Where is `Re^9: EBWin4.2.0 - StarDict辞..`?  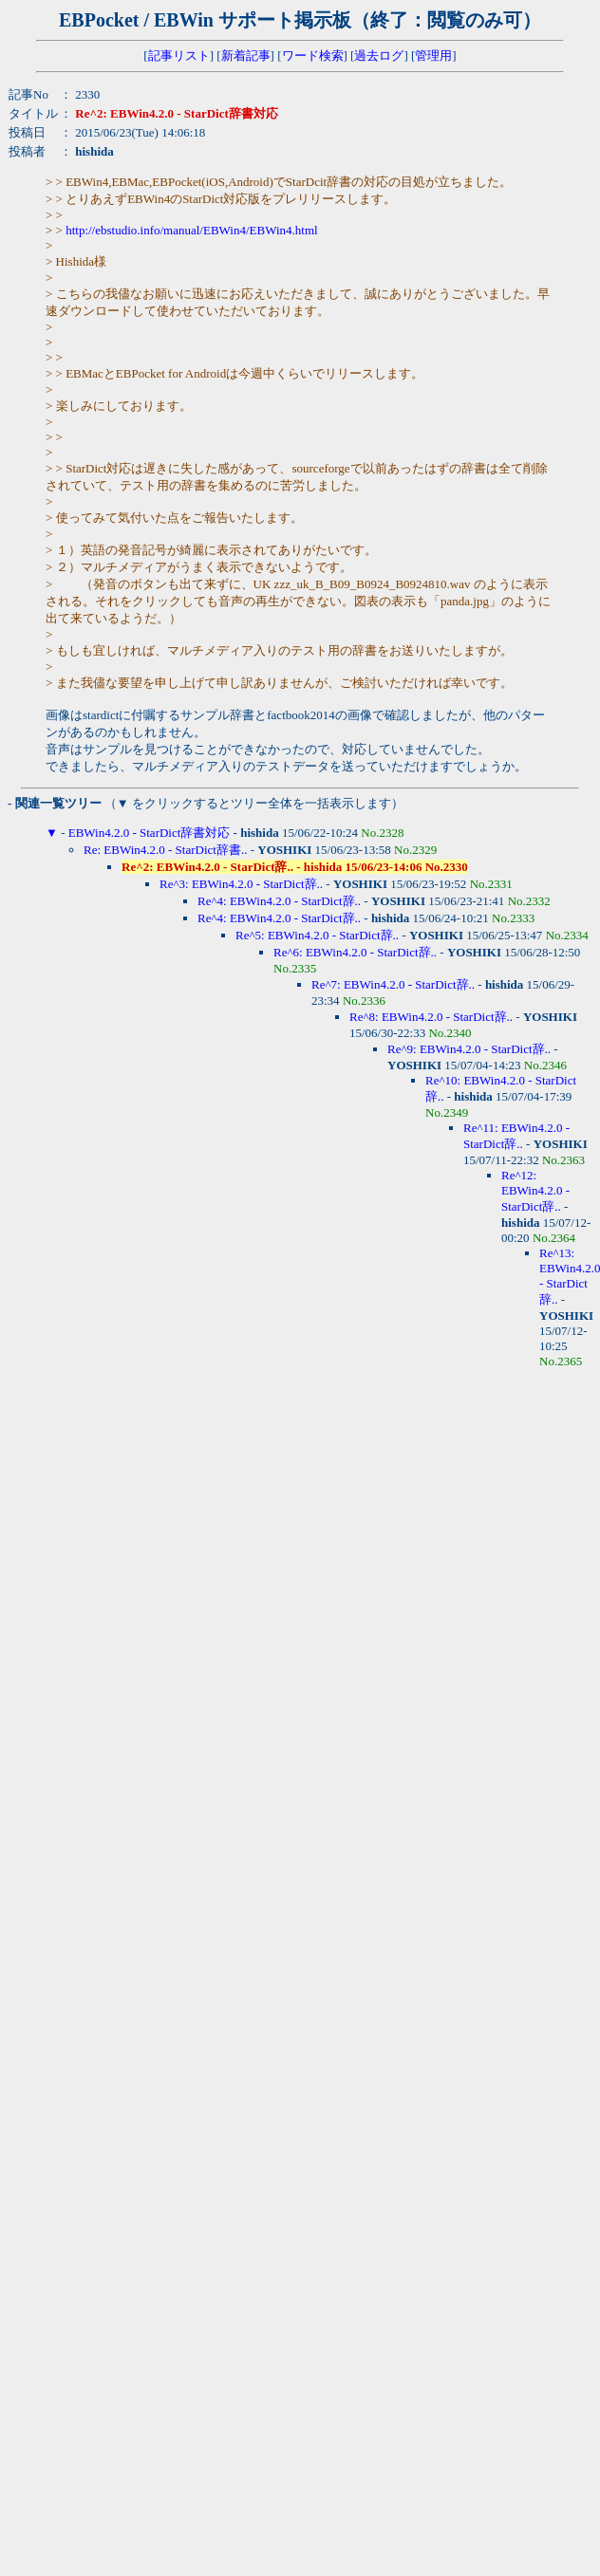 Re^9: EBWin4.2.0 - StarDict辞.. is located at coordinates (469, 1049).